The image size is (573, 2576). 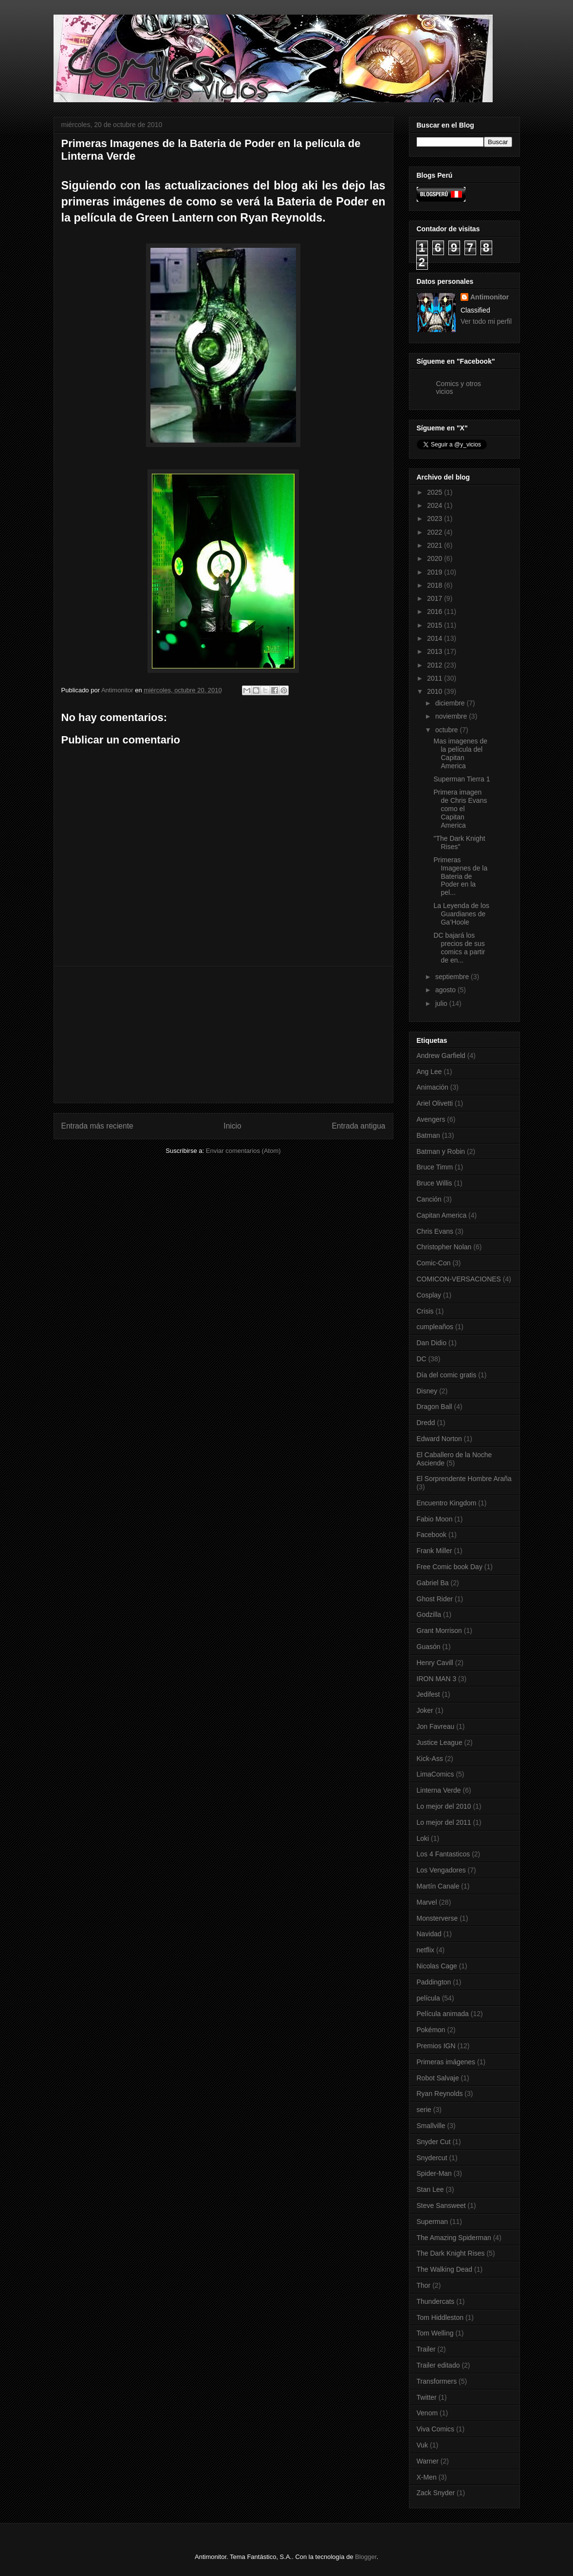 I want to click on DC, so click(x=421, y=1359).